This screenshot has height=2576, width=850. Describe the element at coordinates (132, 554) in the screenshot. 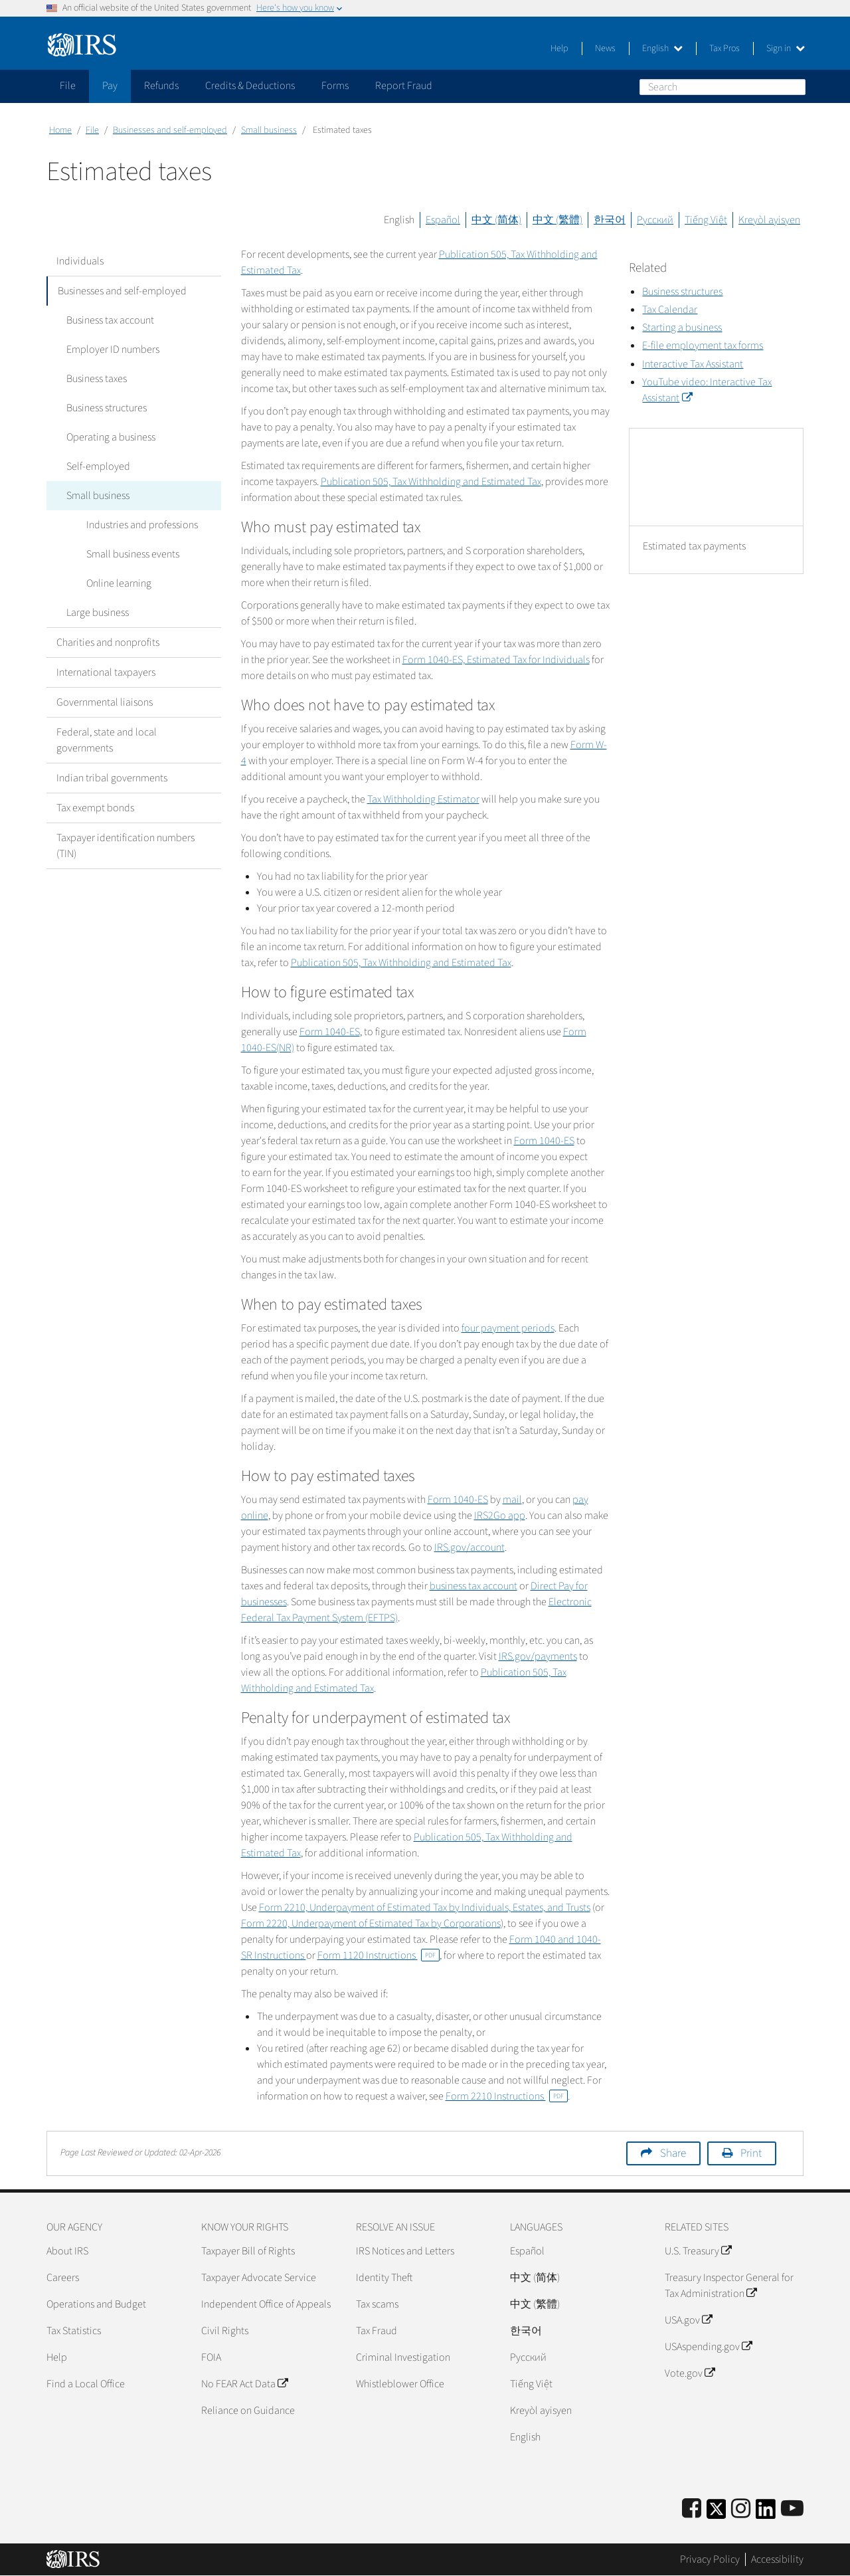

I see `Small business events` at that location.